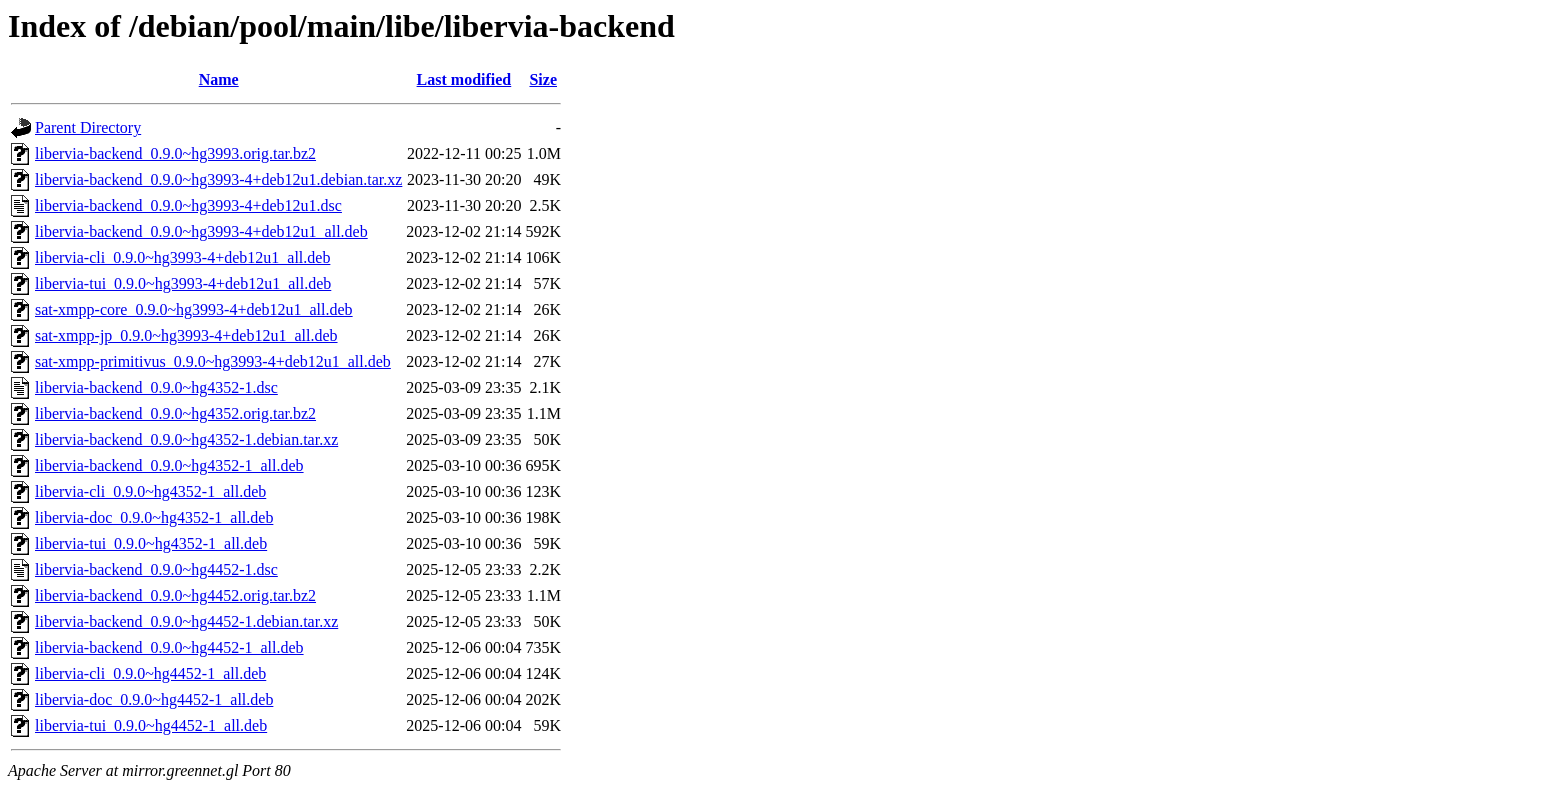  I want to click on libervia-doc_0.9.0~hg4352-1_all.deb, so click(154, 517).